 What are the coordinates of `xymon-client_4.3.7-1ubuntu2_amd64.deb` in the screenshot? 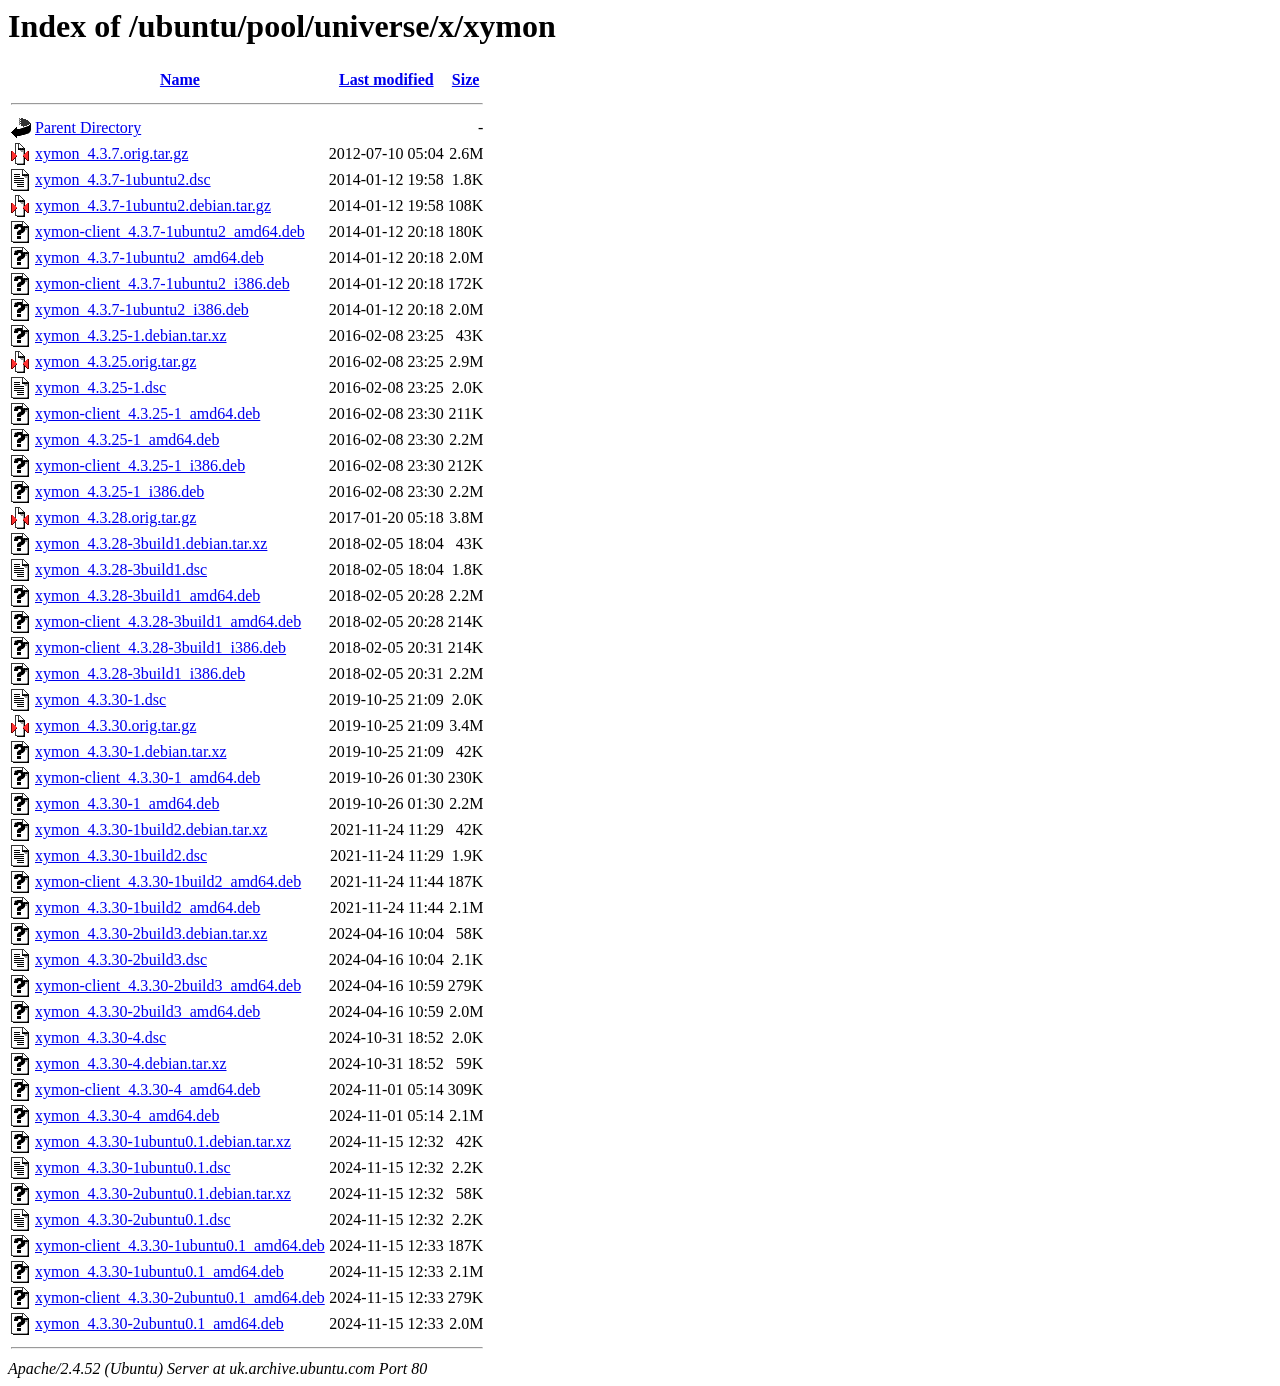 It's located at (170, 231).